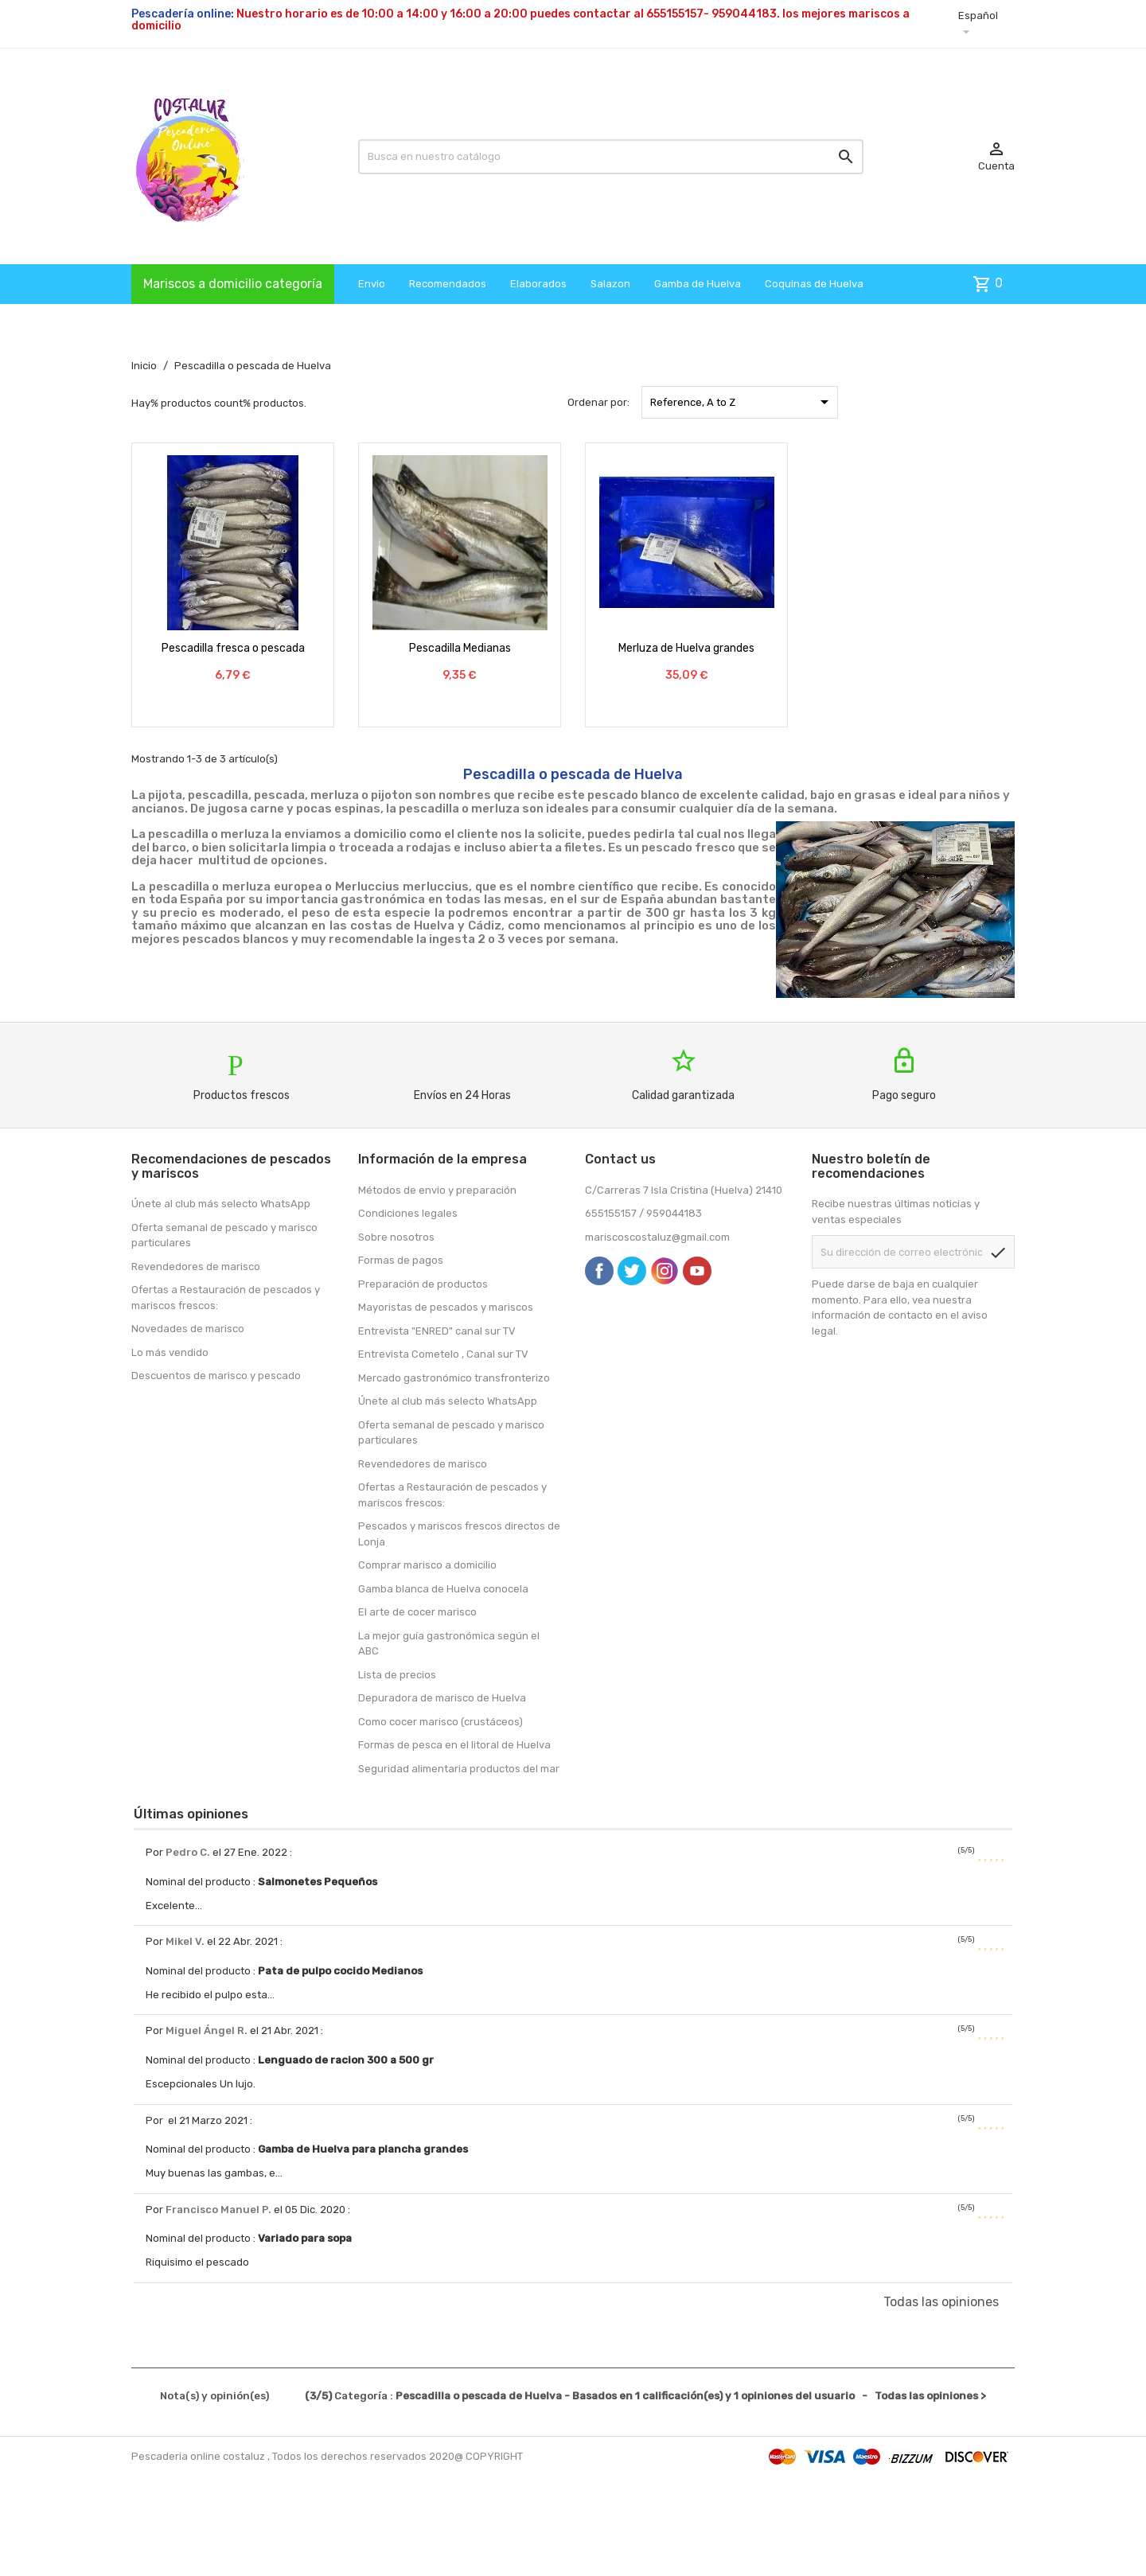 The image size is (1146, 2576). Describe the element at coordinates (447, 284) in the screenshot. I see `Recomendados` at that location.